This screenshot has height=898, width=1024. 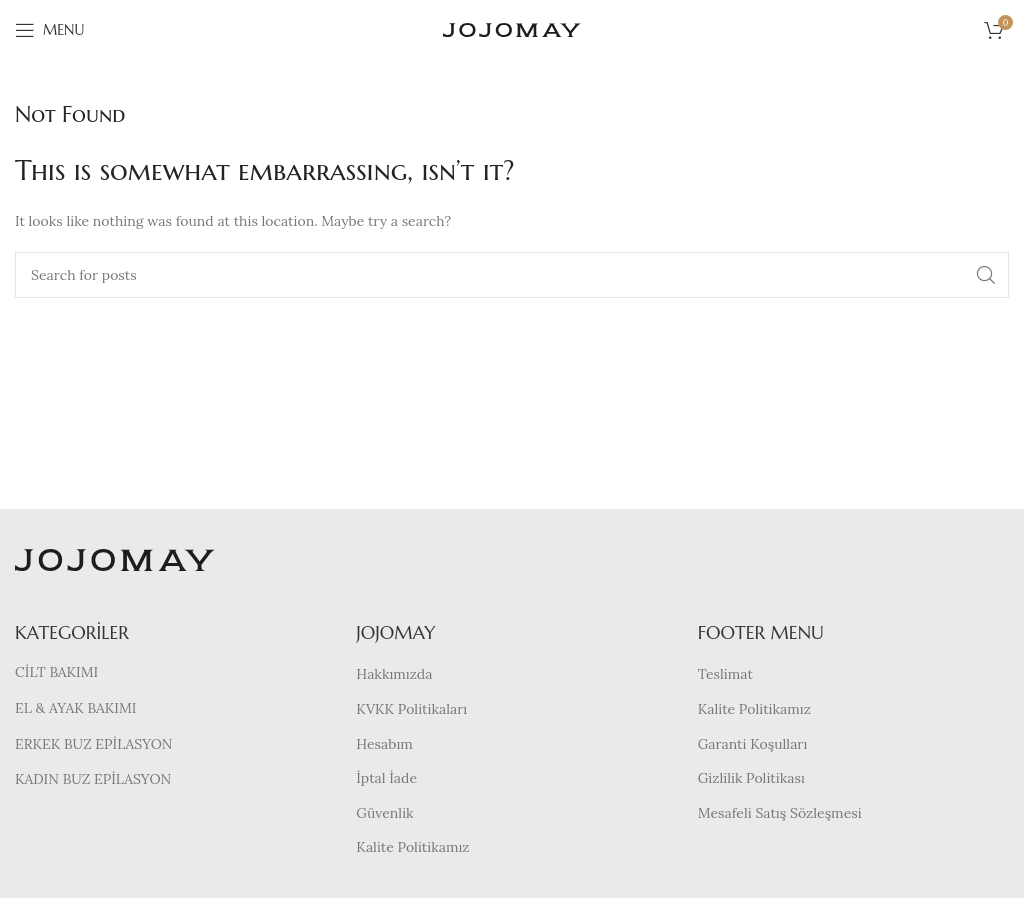 What do you see at coordinates (394, 674) in the screenshot?
I see `Hakkımızda` at bounding box center [394, 674].